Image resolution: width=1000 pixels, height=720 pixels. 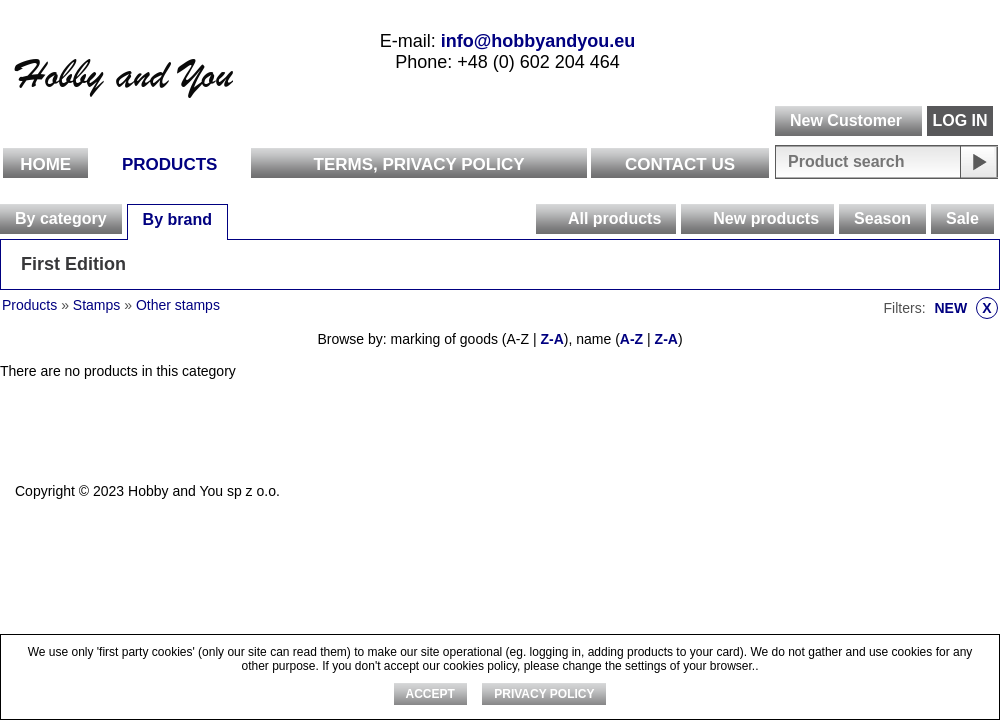 I want to click on A-Z, so click(x=631, y=339).